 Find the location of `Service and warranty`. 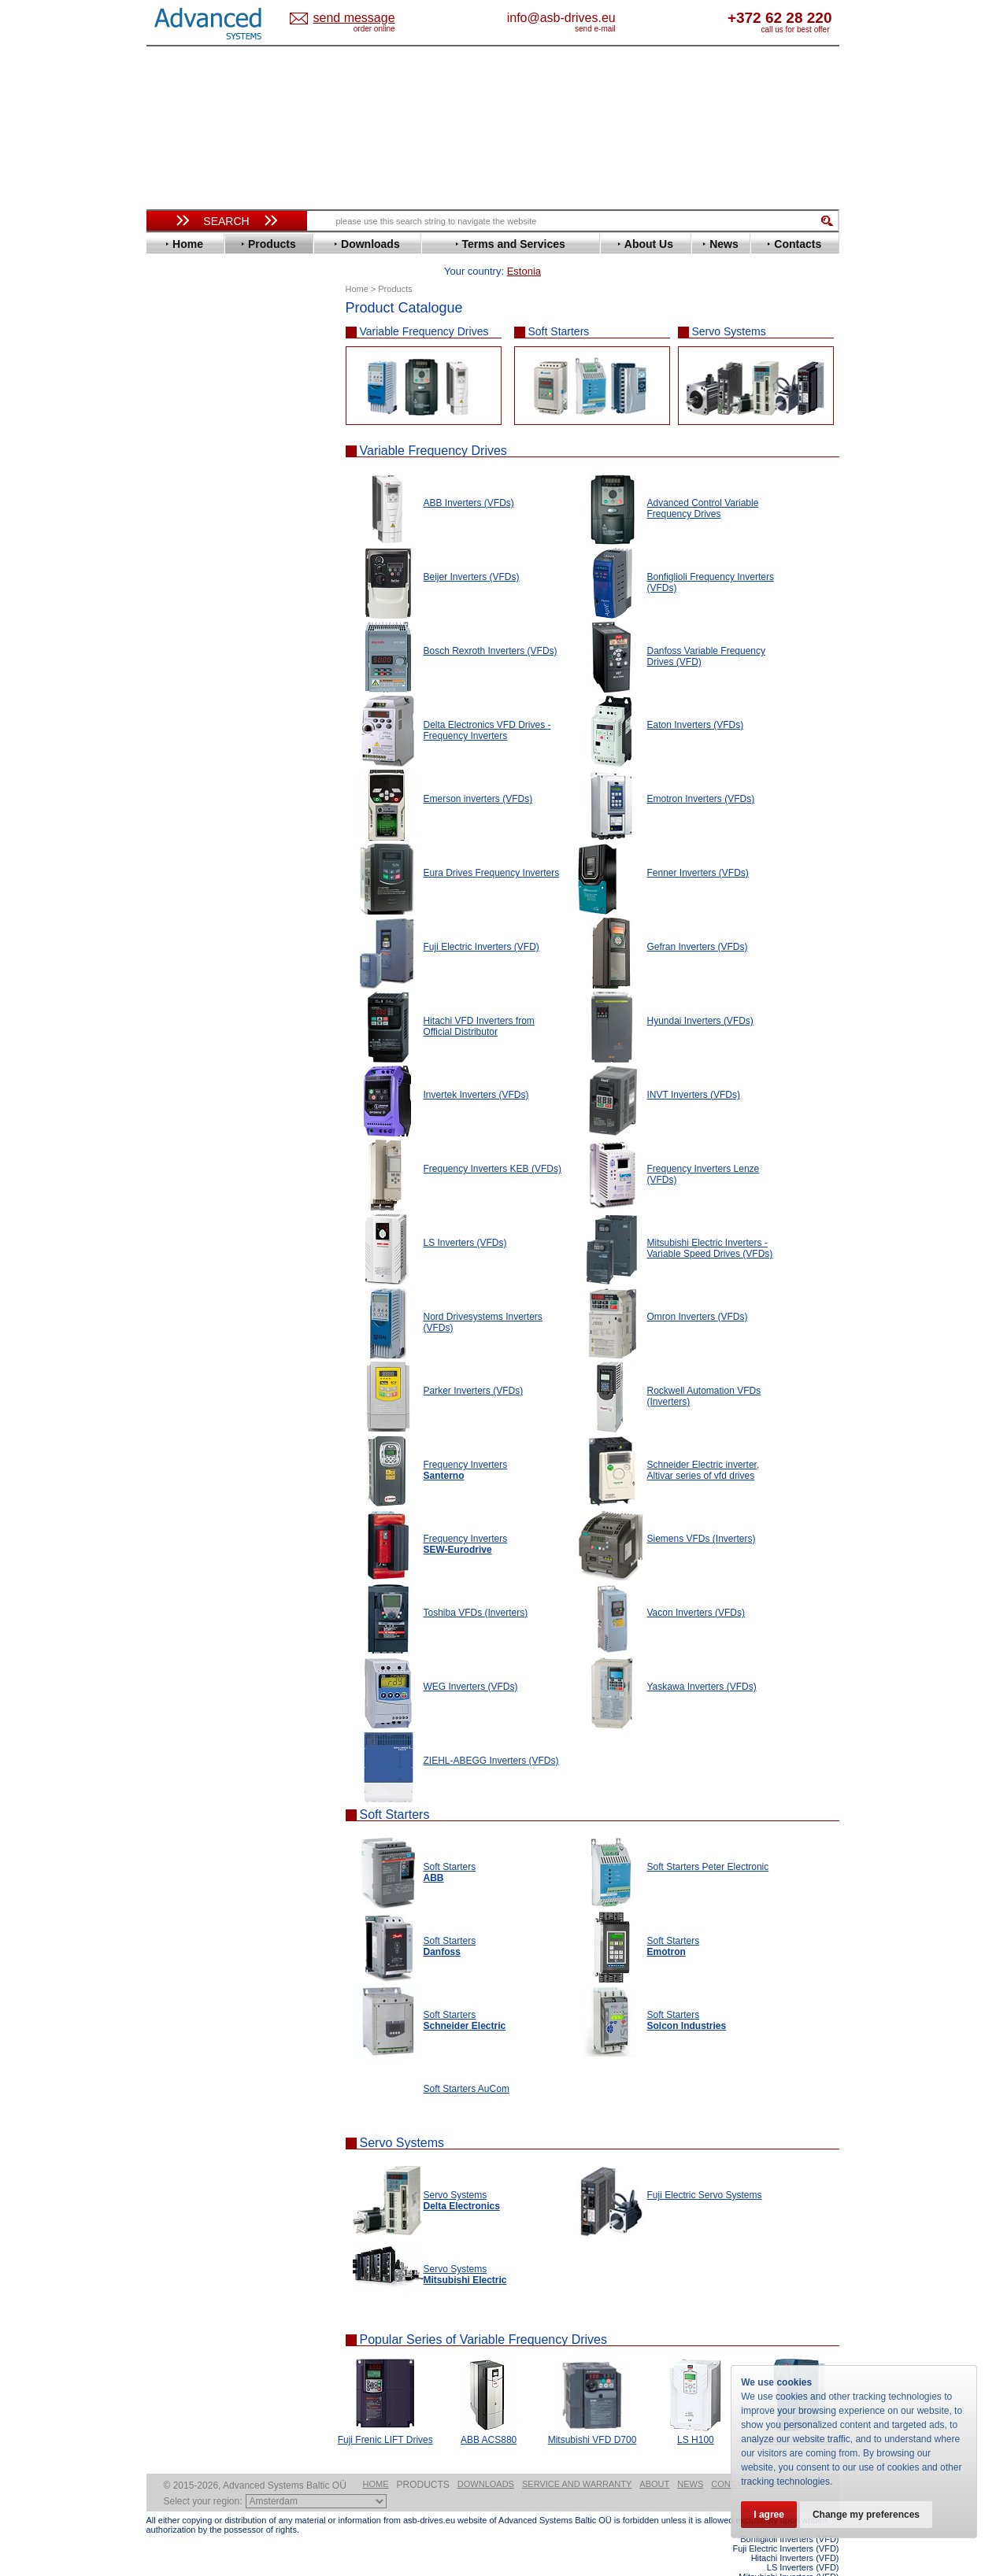

Service and warranty is located at coordinates (576, 2459).